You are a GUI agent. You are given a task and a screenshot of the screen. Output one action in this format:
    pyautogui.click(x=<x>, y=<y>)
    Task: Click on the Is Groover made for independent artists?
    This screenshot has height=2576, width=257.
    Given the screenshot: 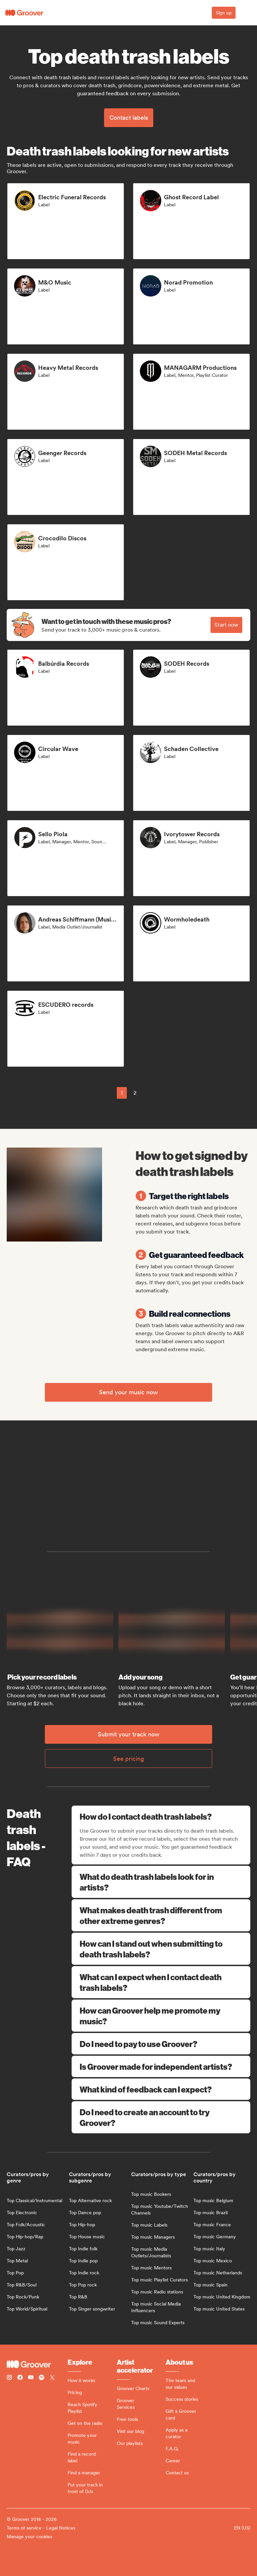 What is the action you would take?
    pyautogui.click(x=161, y=2066)
    